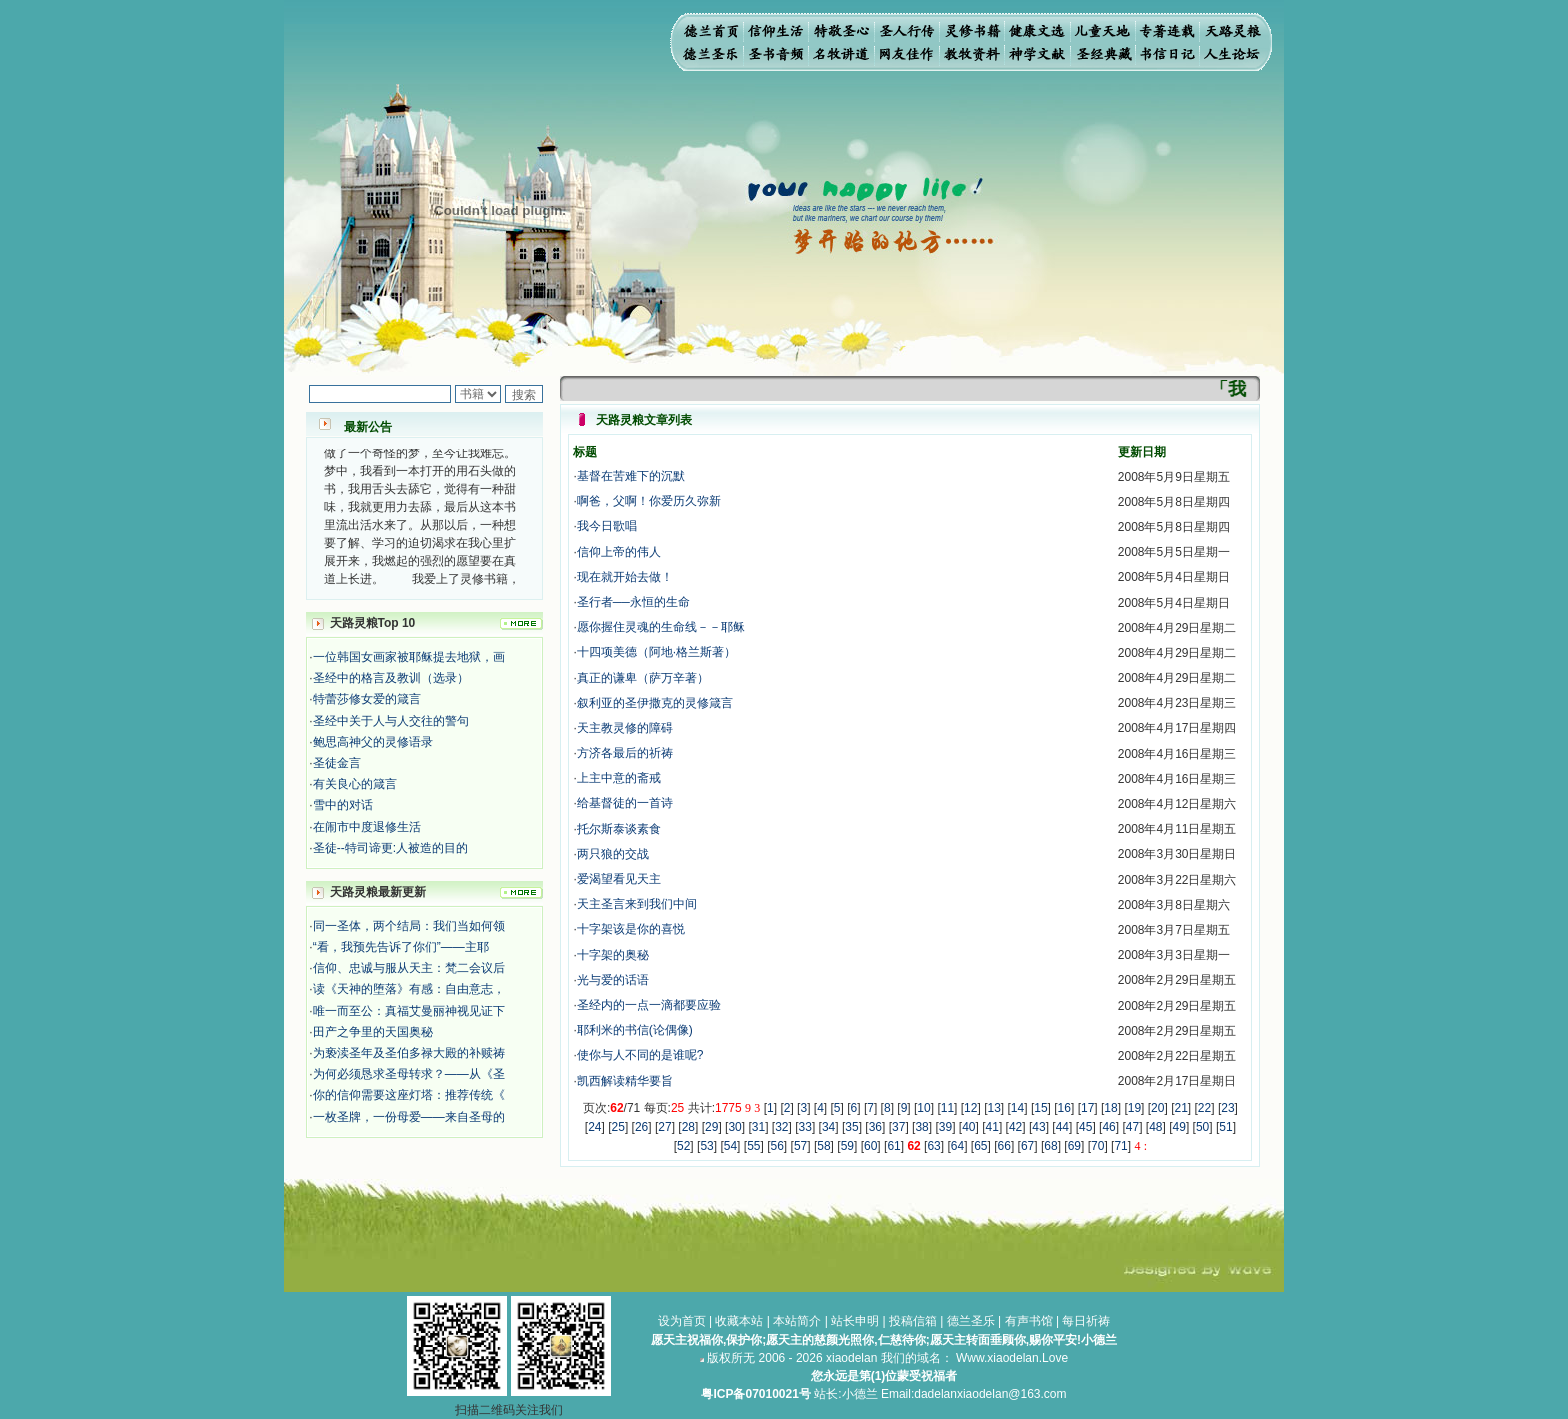 The image size is (1568, 1419). I want to click on 58, so click(823, 1146).